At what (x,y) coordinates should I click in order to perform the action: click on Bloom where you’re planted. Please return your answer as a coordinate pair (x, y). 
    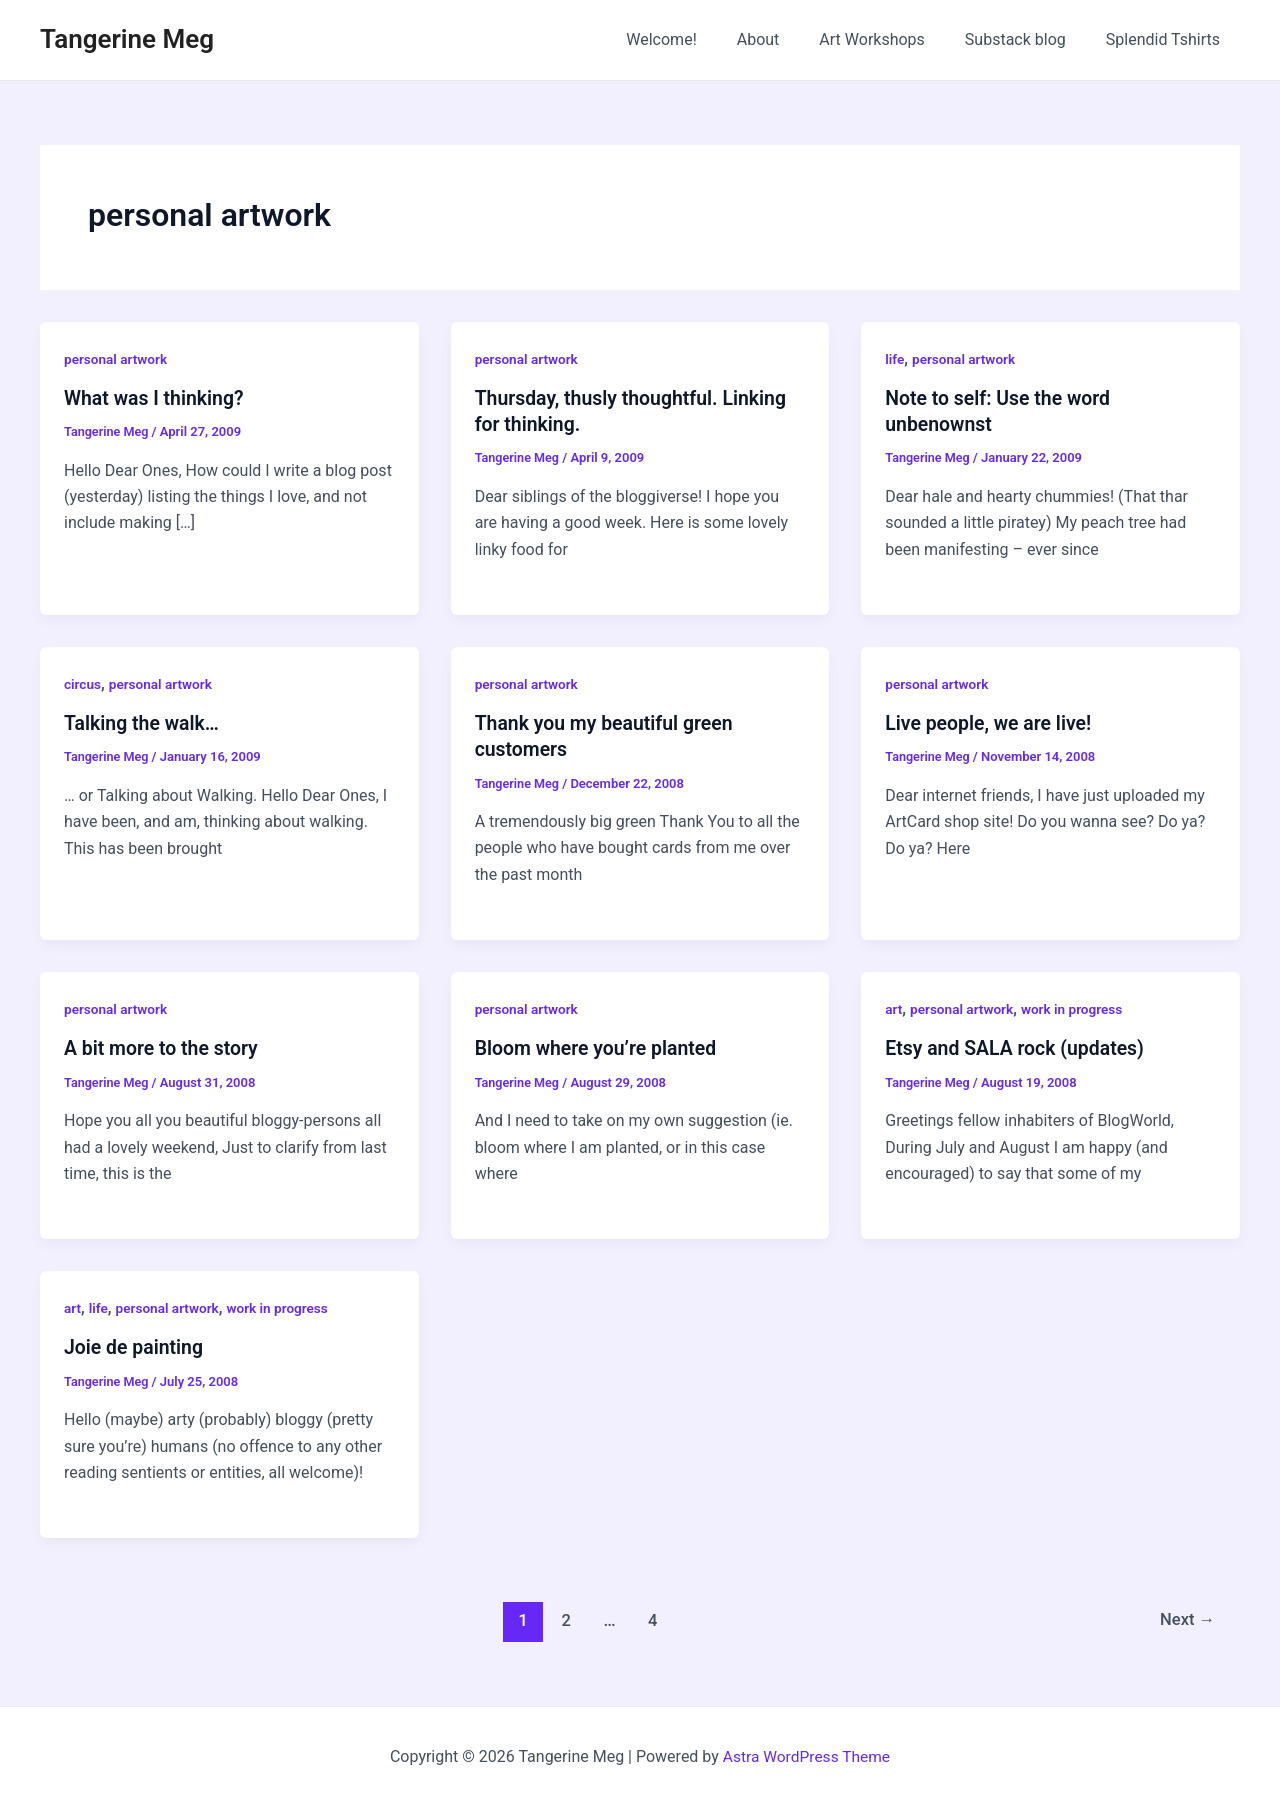
    Looking at the image, I should click on (599, 1048).